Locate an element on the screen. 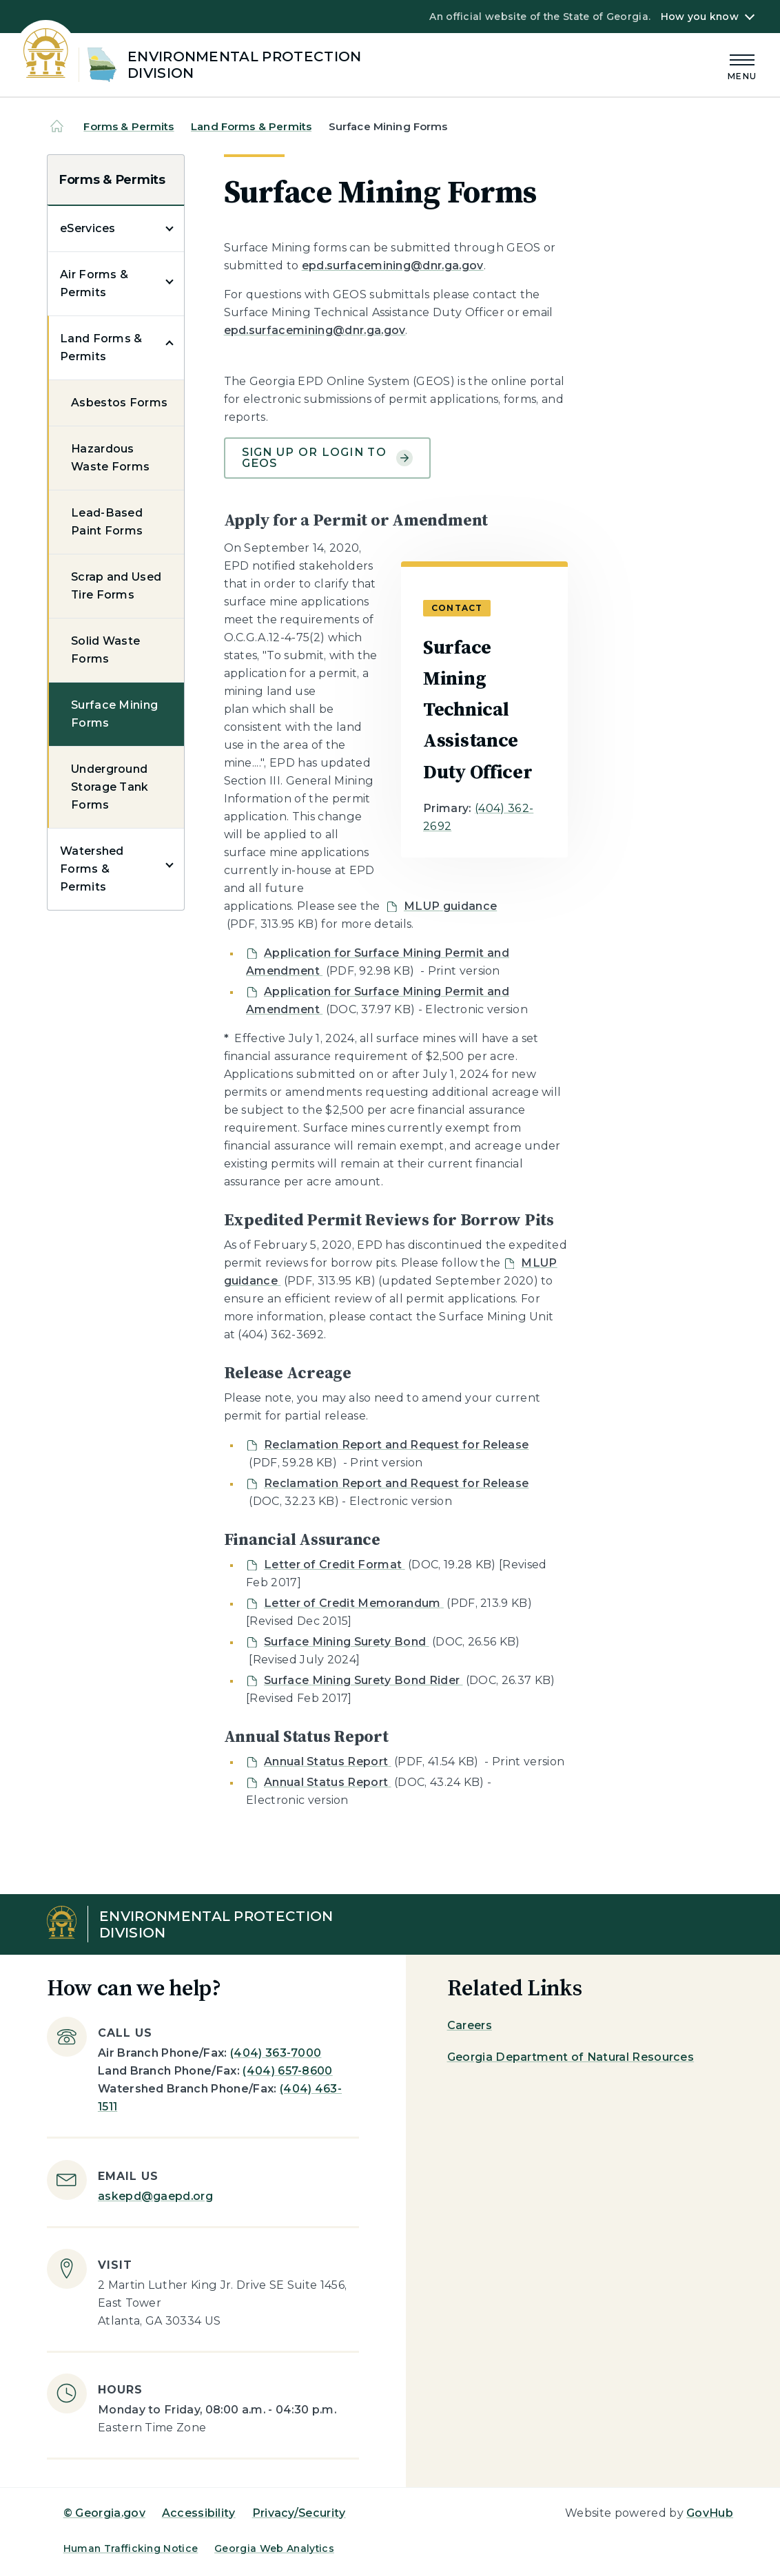 The image size is (780, 2576). Forms & Permits is located at coordinates (128, 126).